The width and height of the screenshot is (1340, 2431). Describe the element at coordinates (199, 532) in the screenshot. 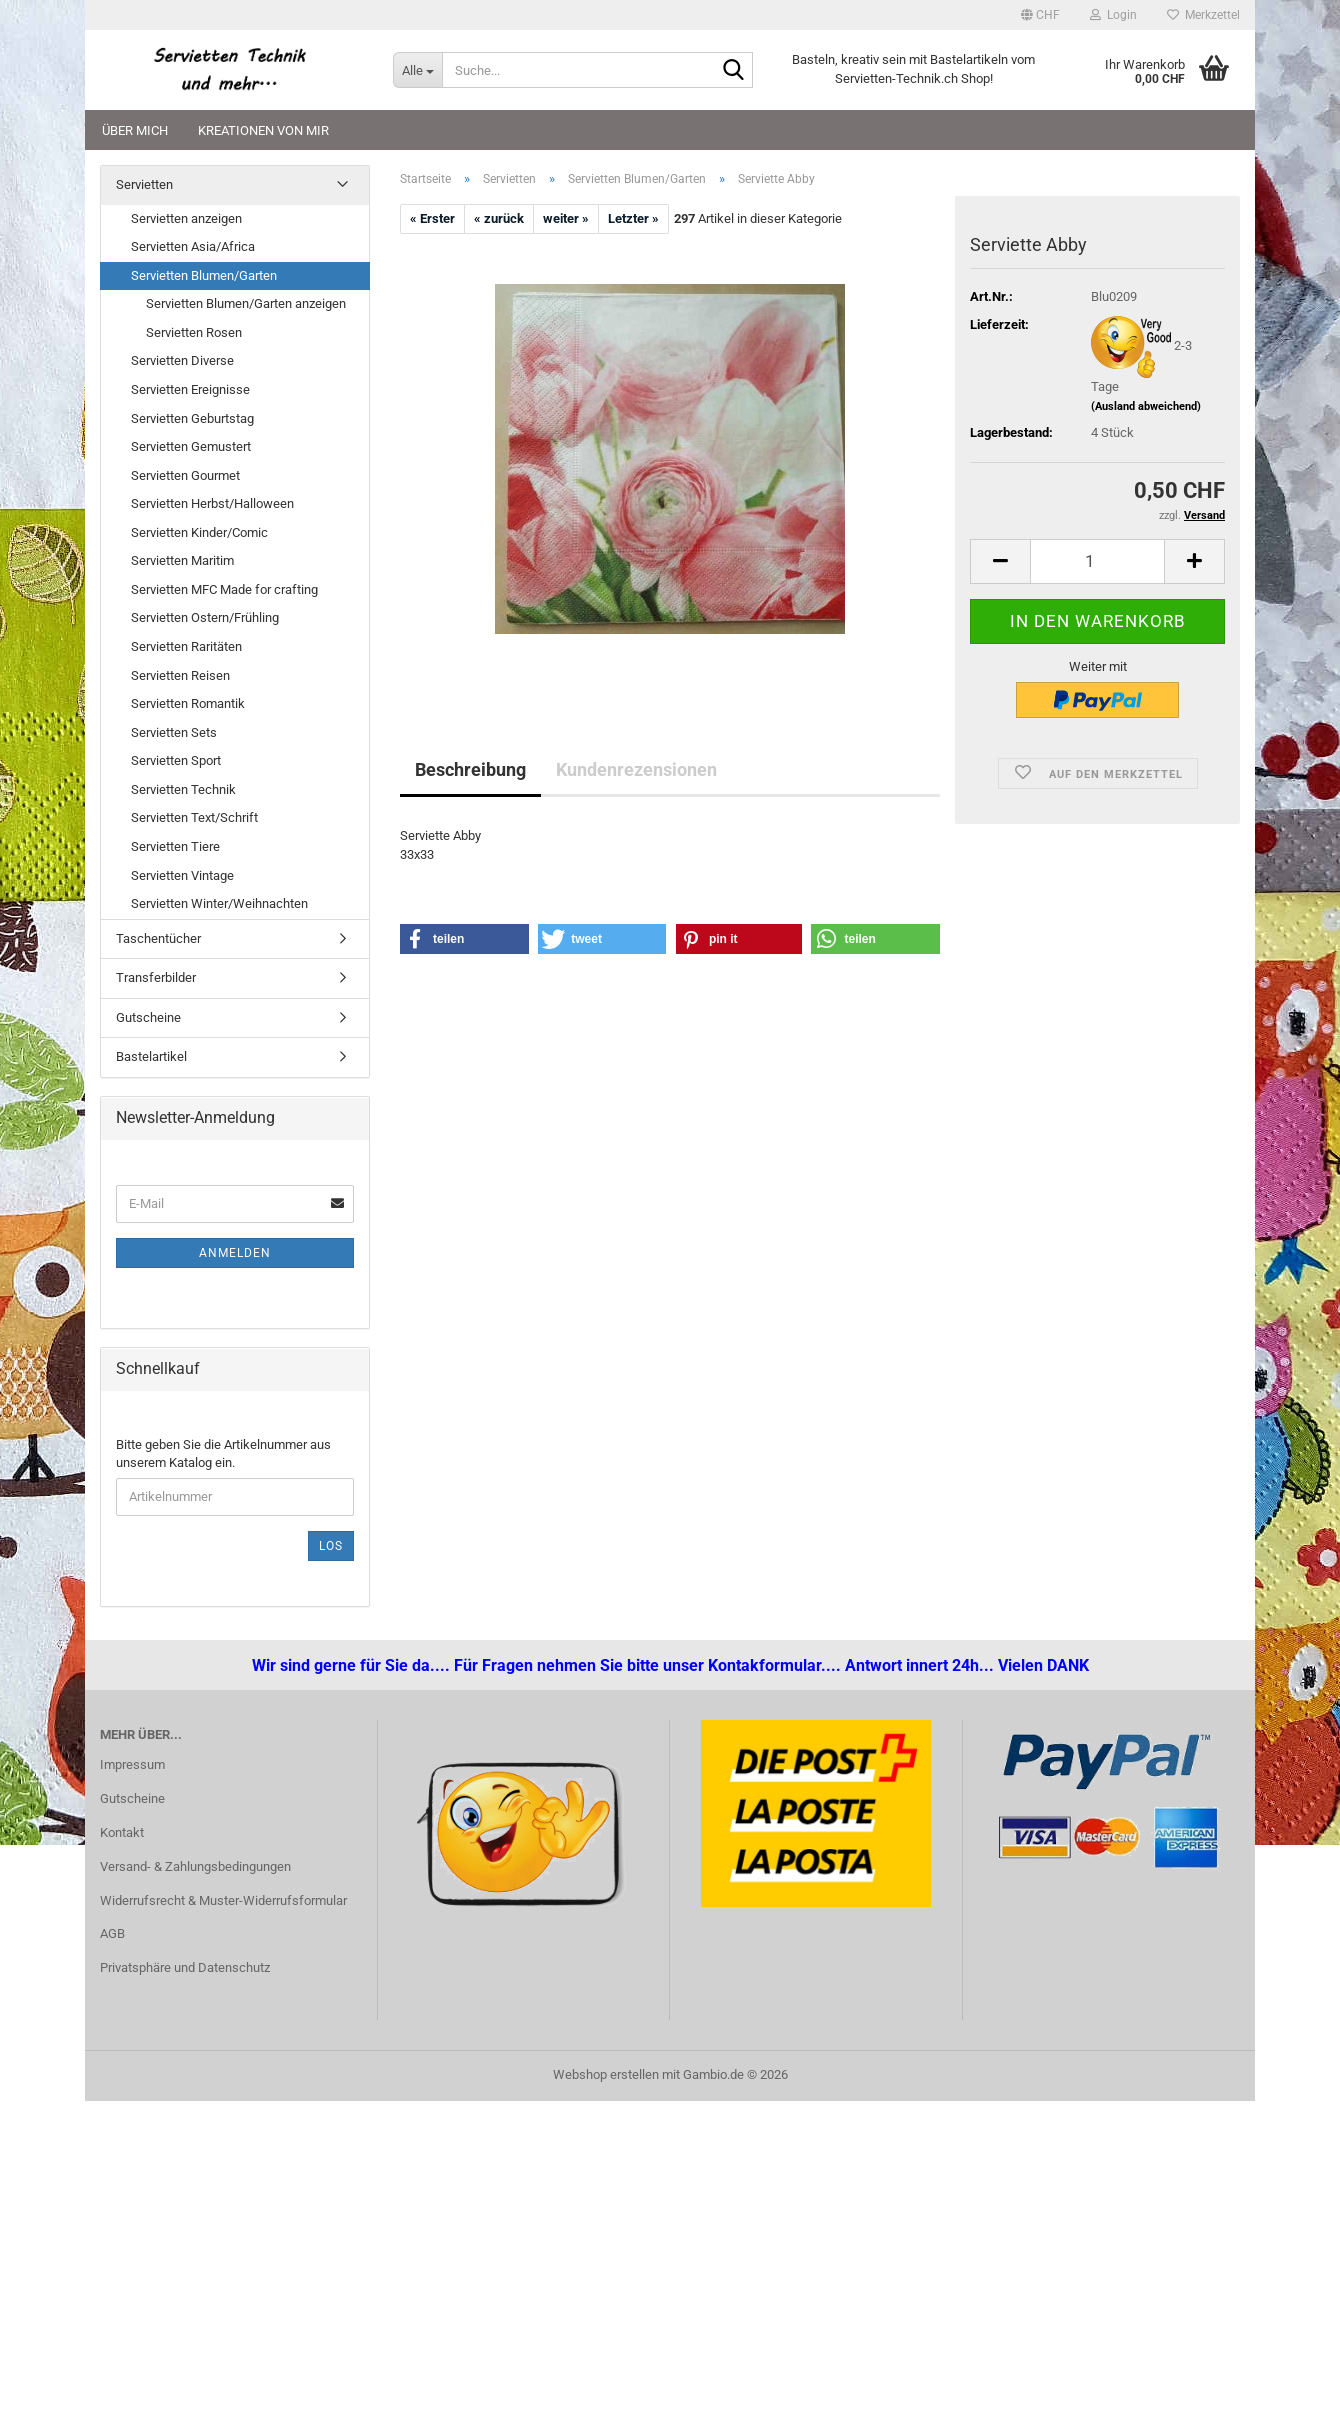

I see `Servietten Kinder/Comic` at that location.